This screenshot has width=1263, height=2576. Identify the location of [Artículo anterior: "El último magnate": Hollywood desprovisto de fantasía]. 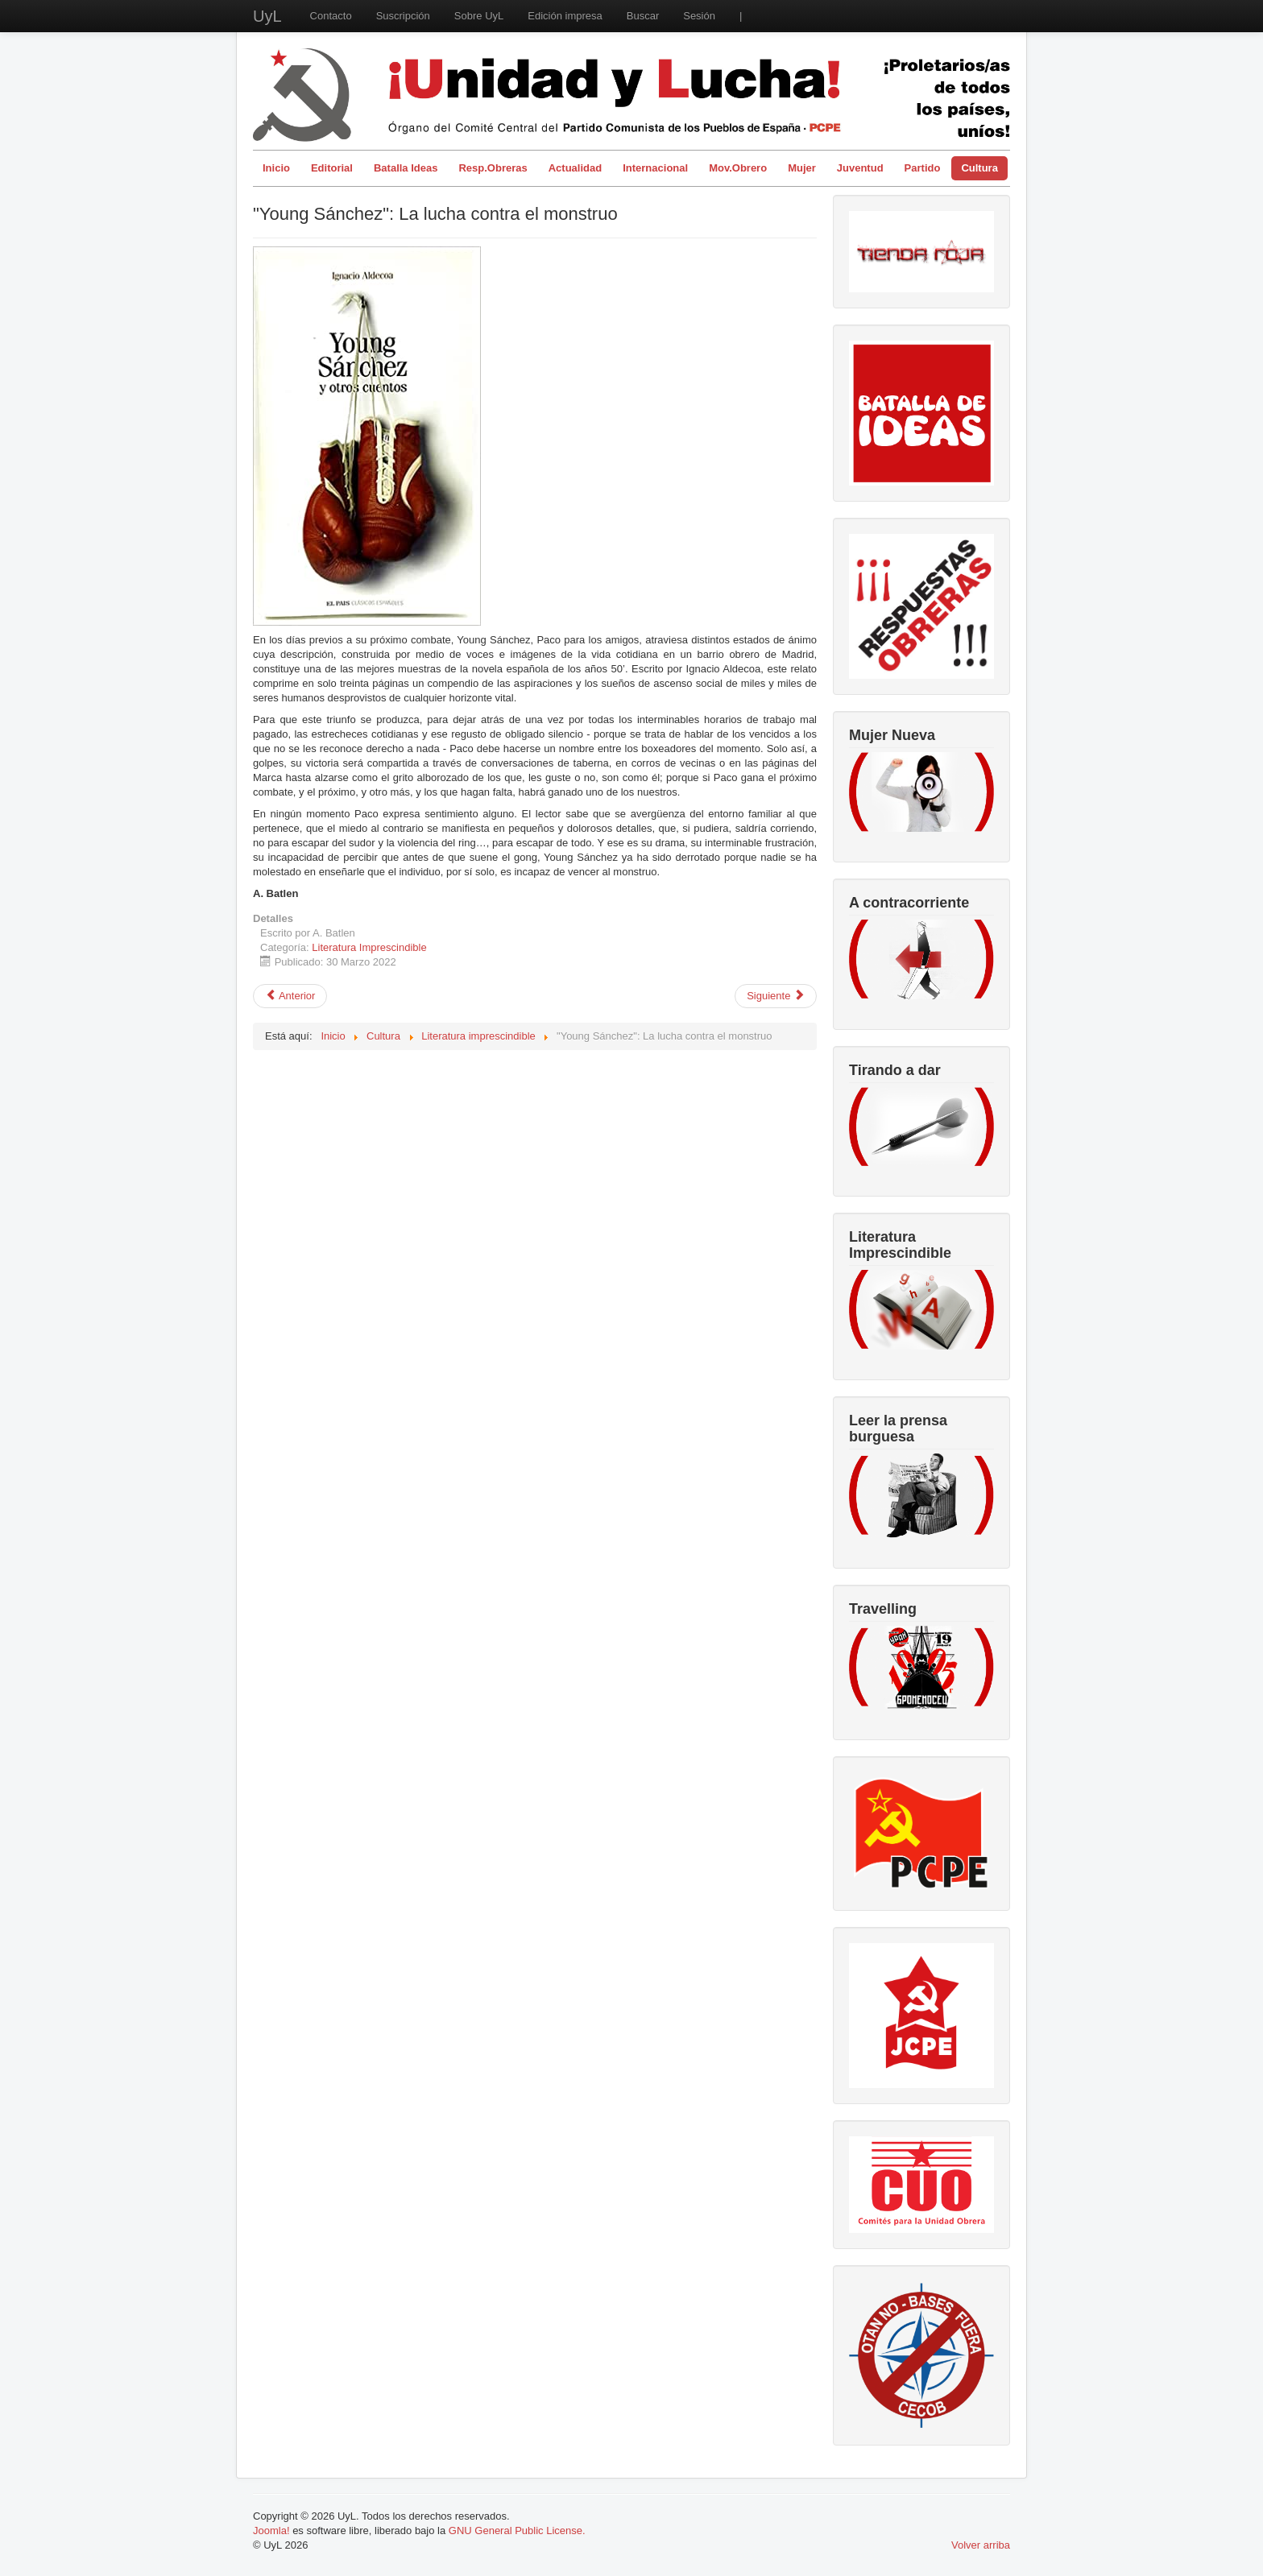
(290, 996).